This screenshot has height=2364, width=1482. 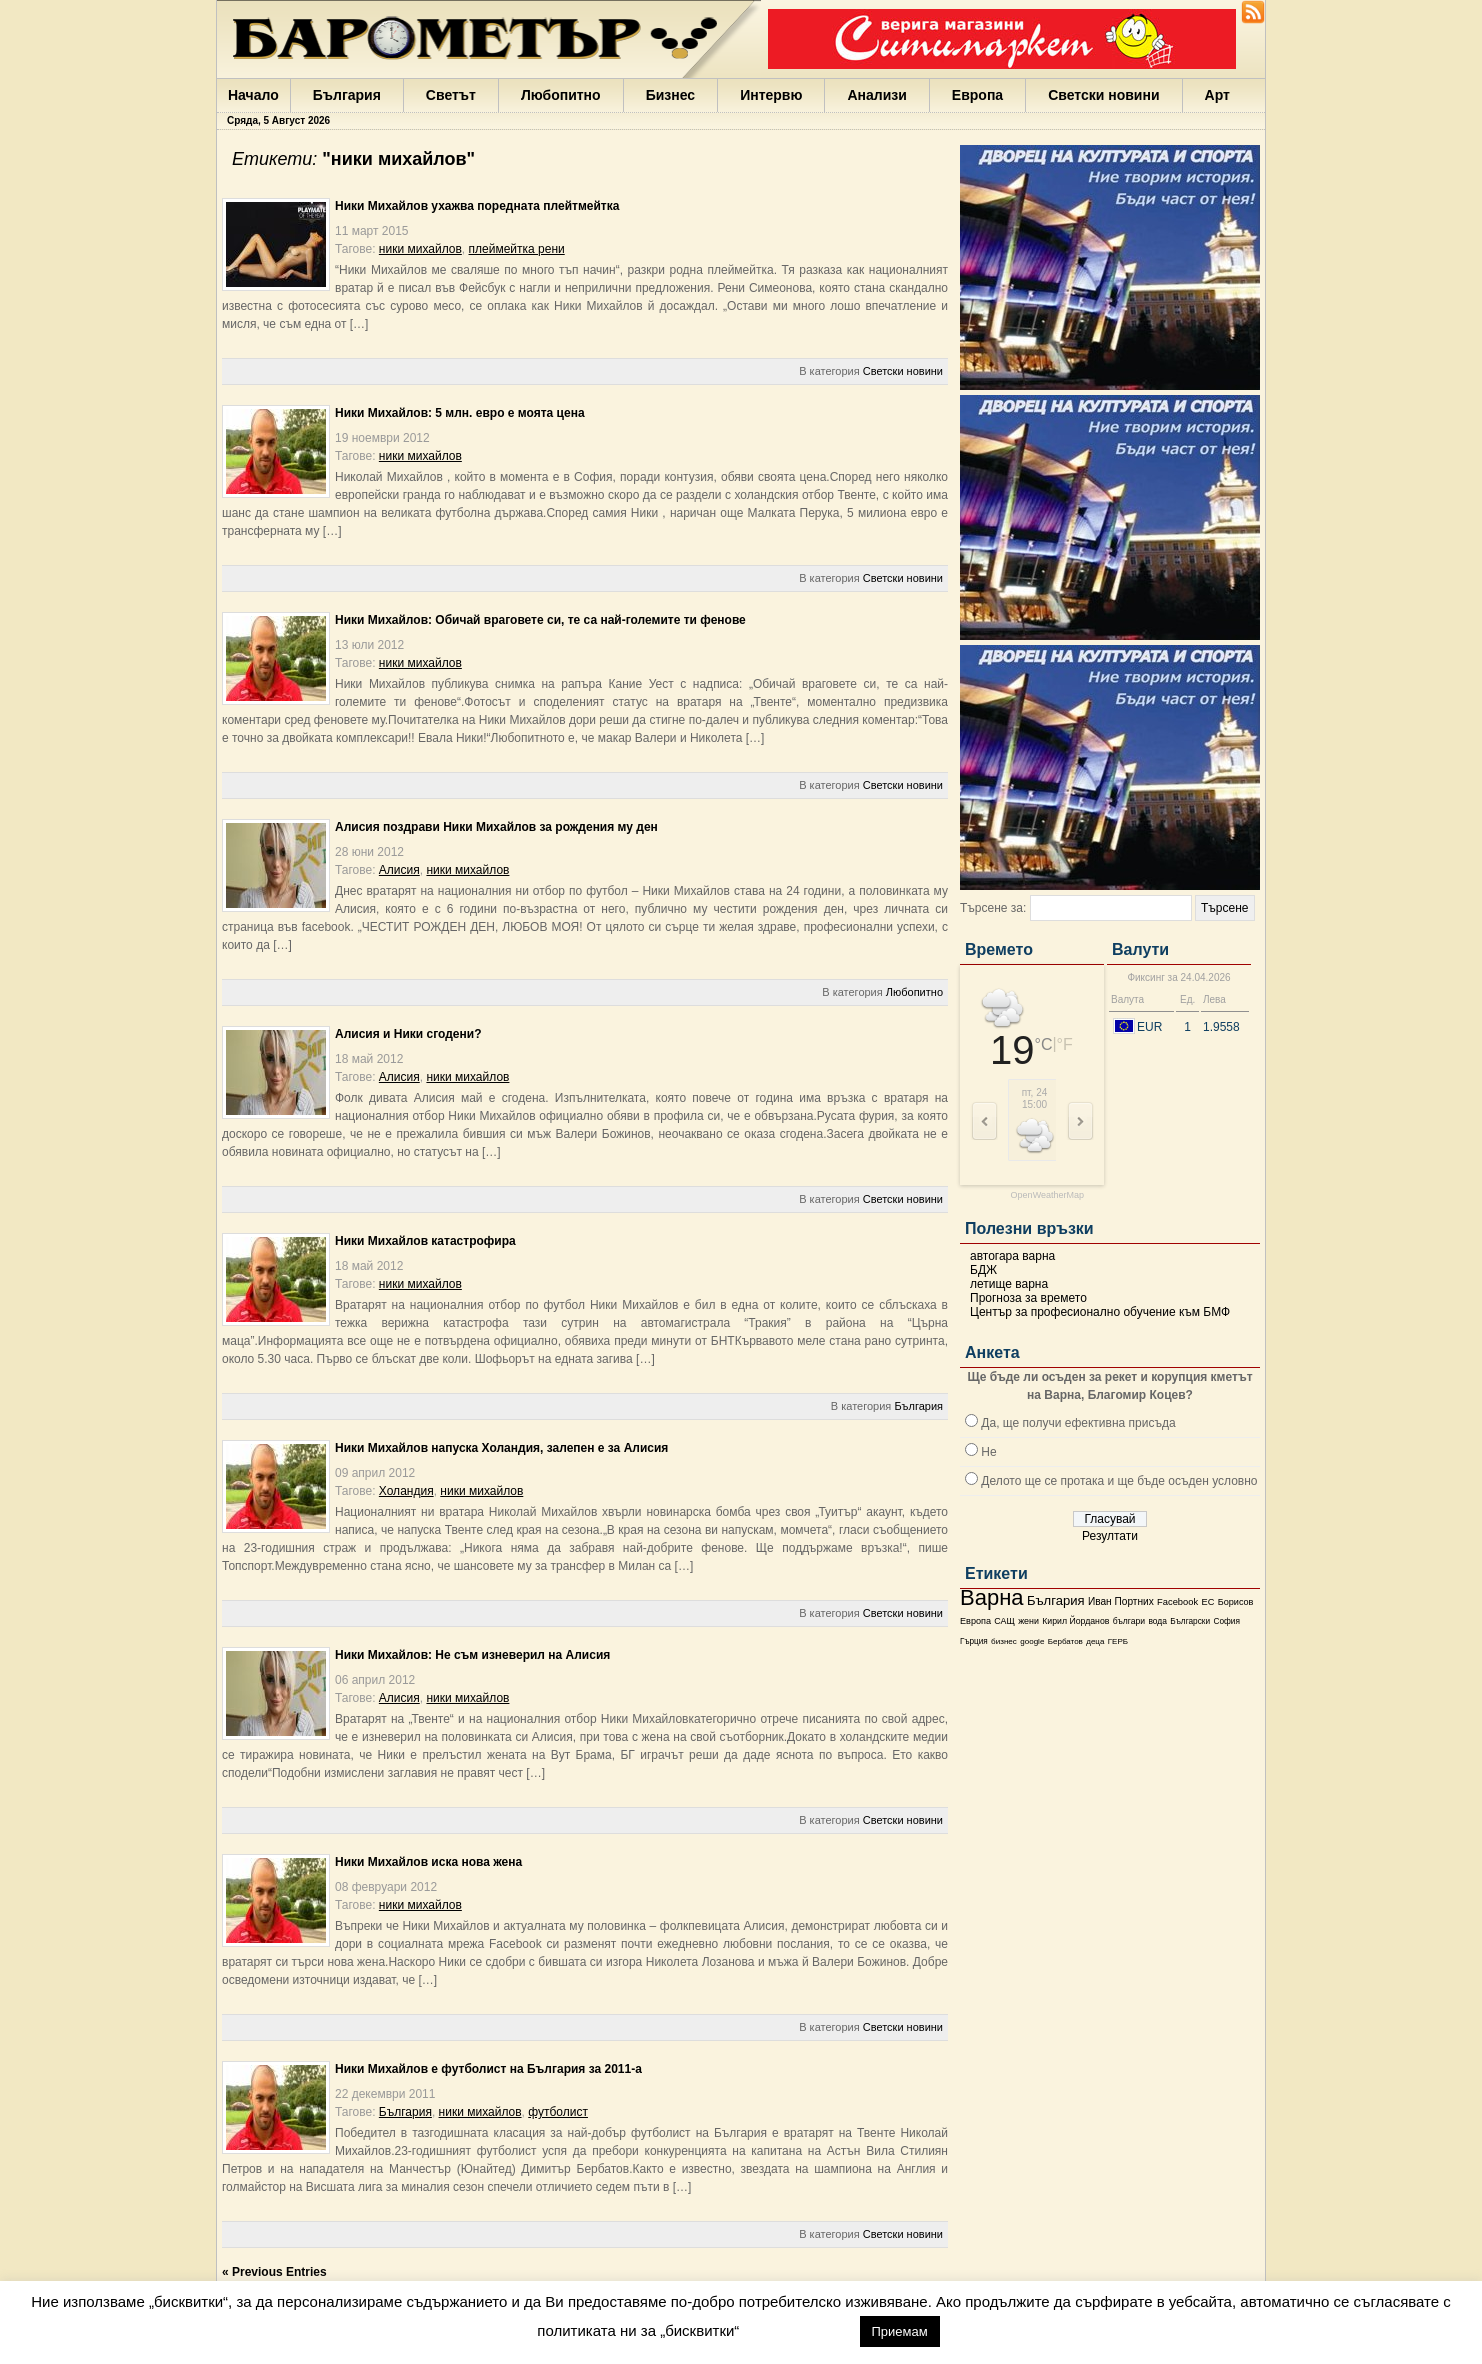 I want to click on « Previous Entries, so click(x=274, y=2272).